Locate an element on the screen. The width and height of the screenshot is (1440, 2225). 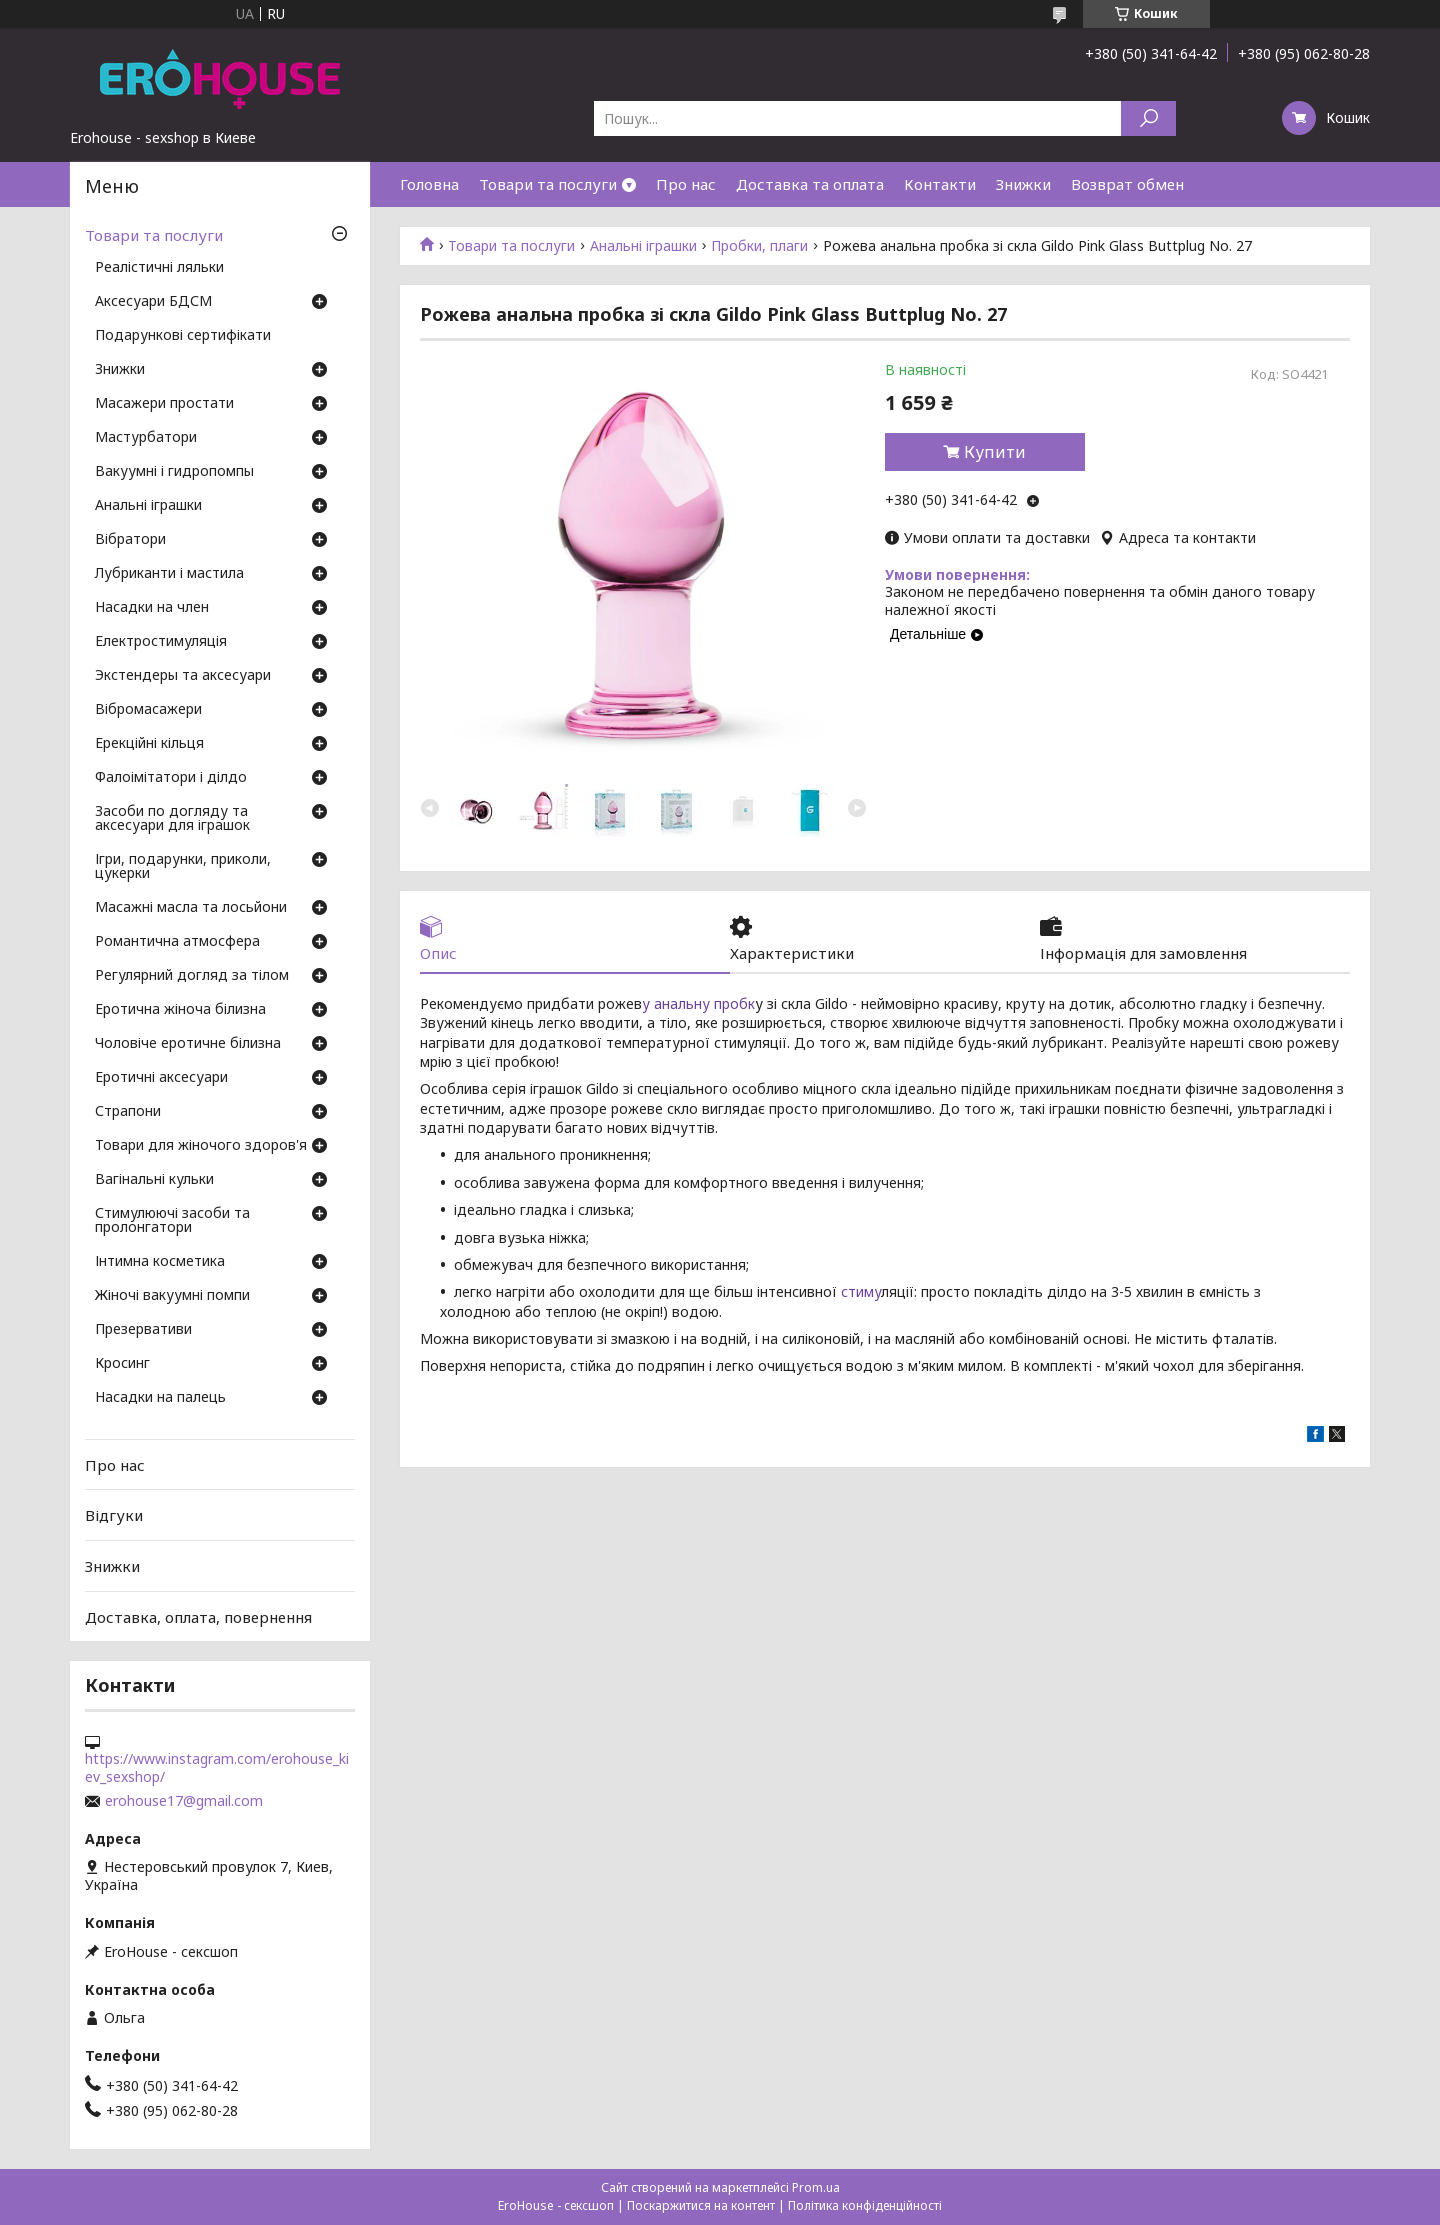
erohouse17@gmail.com is located at coordinates (184, 1801).